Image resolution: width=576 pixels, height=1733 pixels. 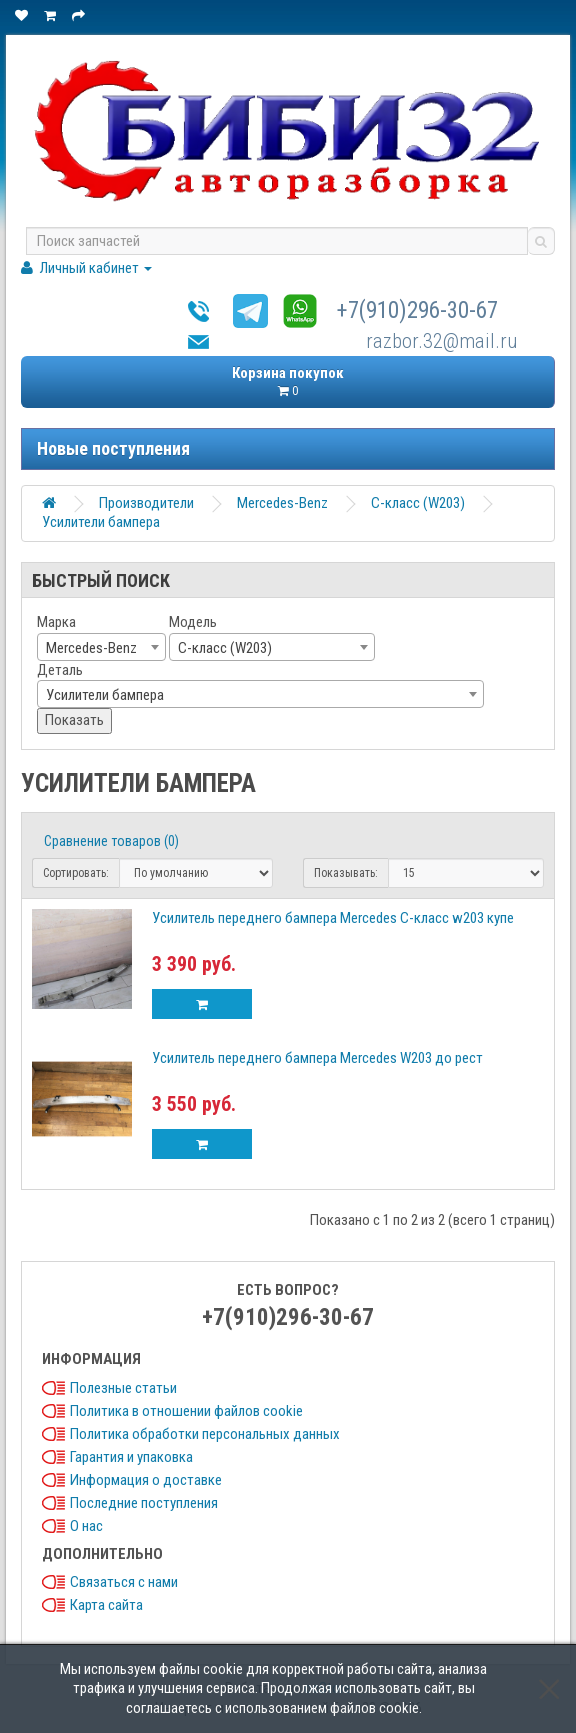 I want to click on C-класс (W203), so click(x=418, y=503).